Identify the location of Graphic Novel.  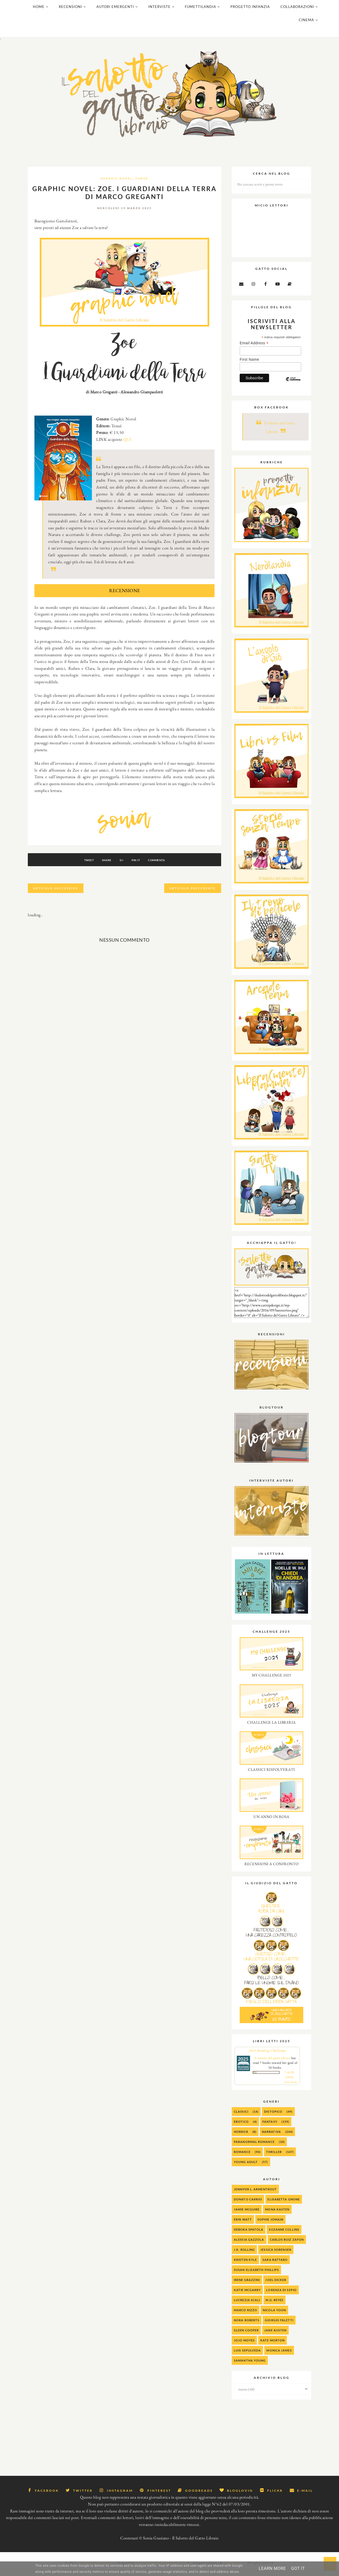
(116, 185).